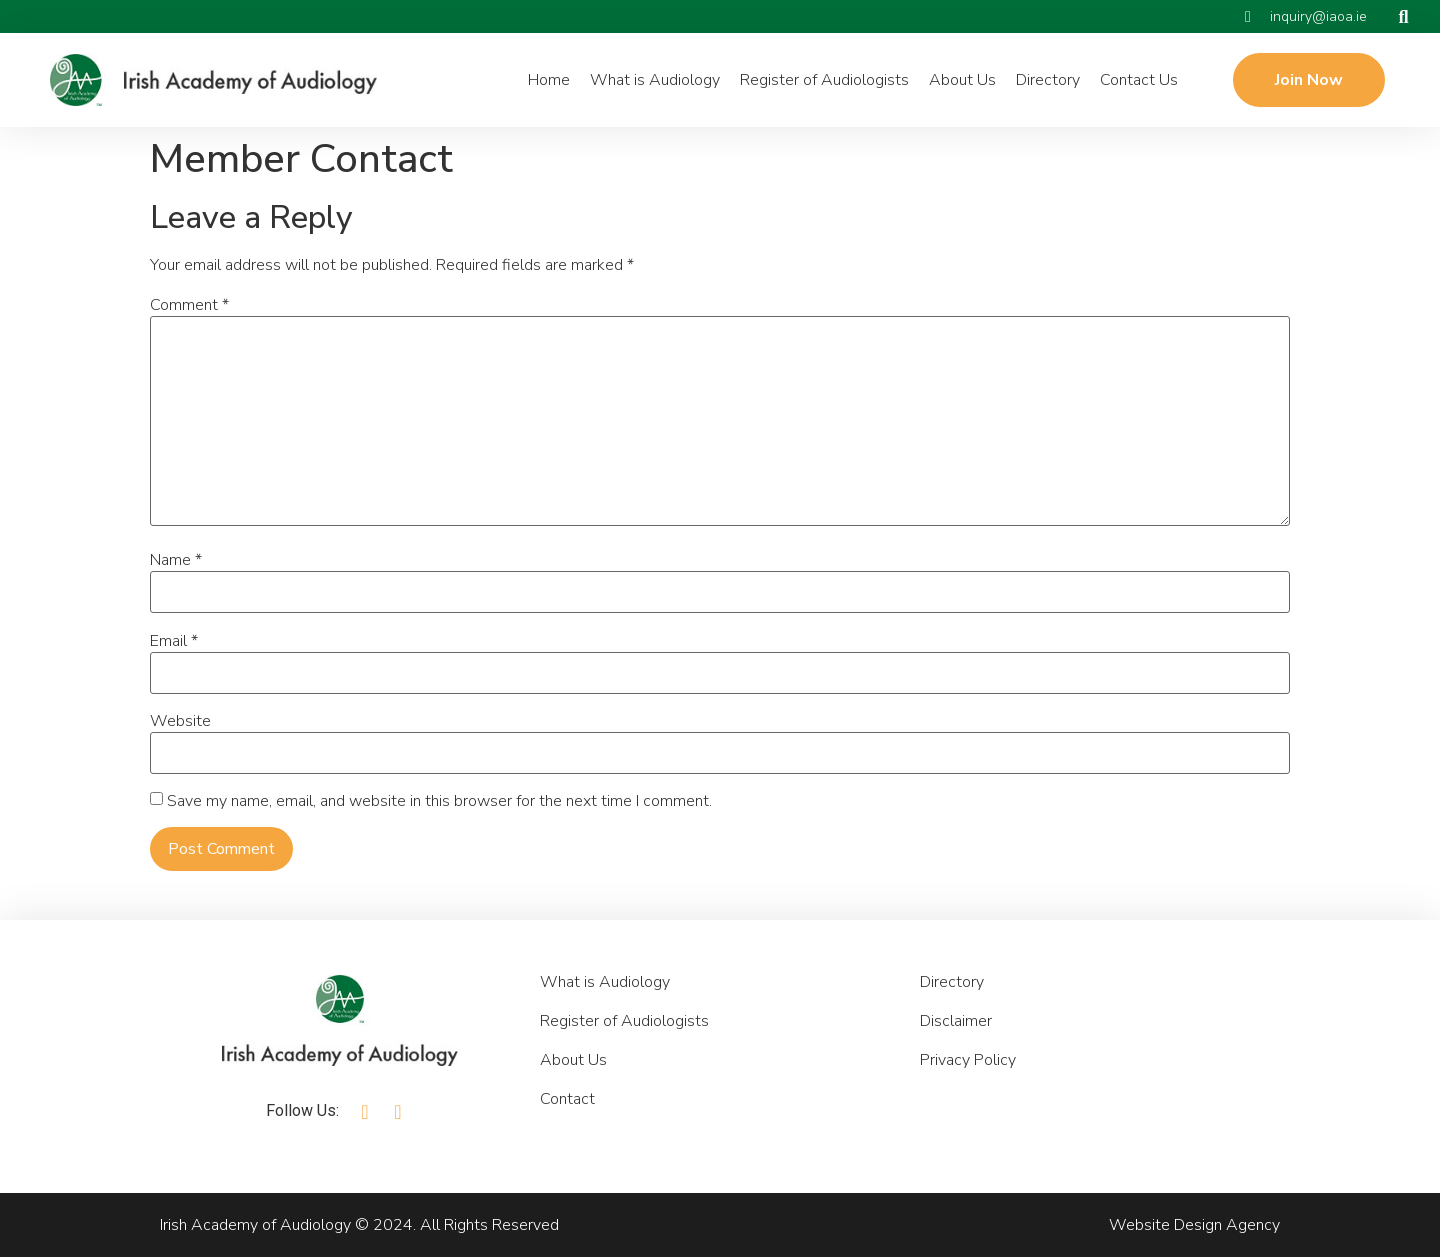 The image size is (1440, 1257). Describe the element at coordinates (1139, 80) in the screenshot. I see `Contact Us` at that location.